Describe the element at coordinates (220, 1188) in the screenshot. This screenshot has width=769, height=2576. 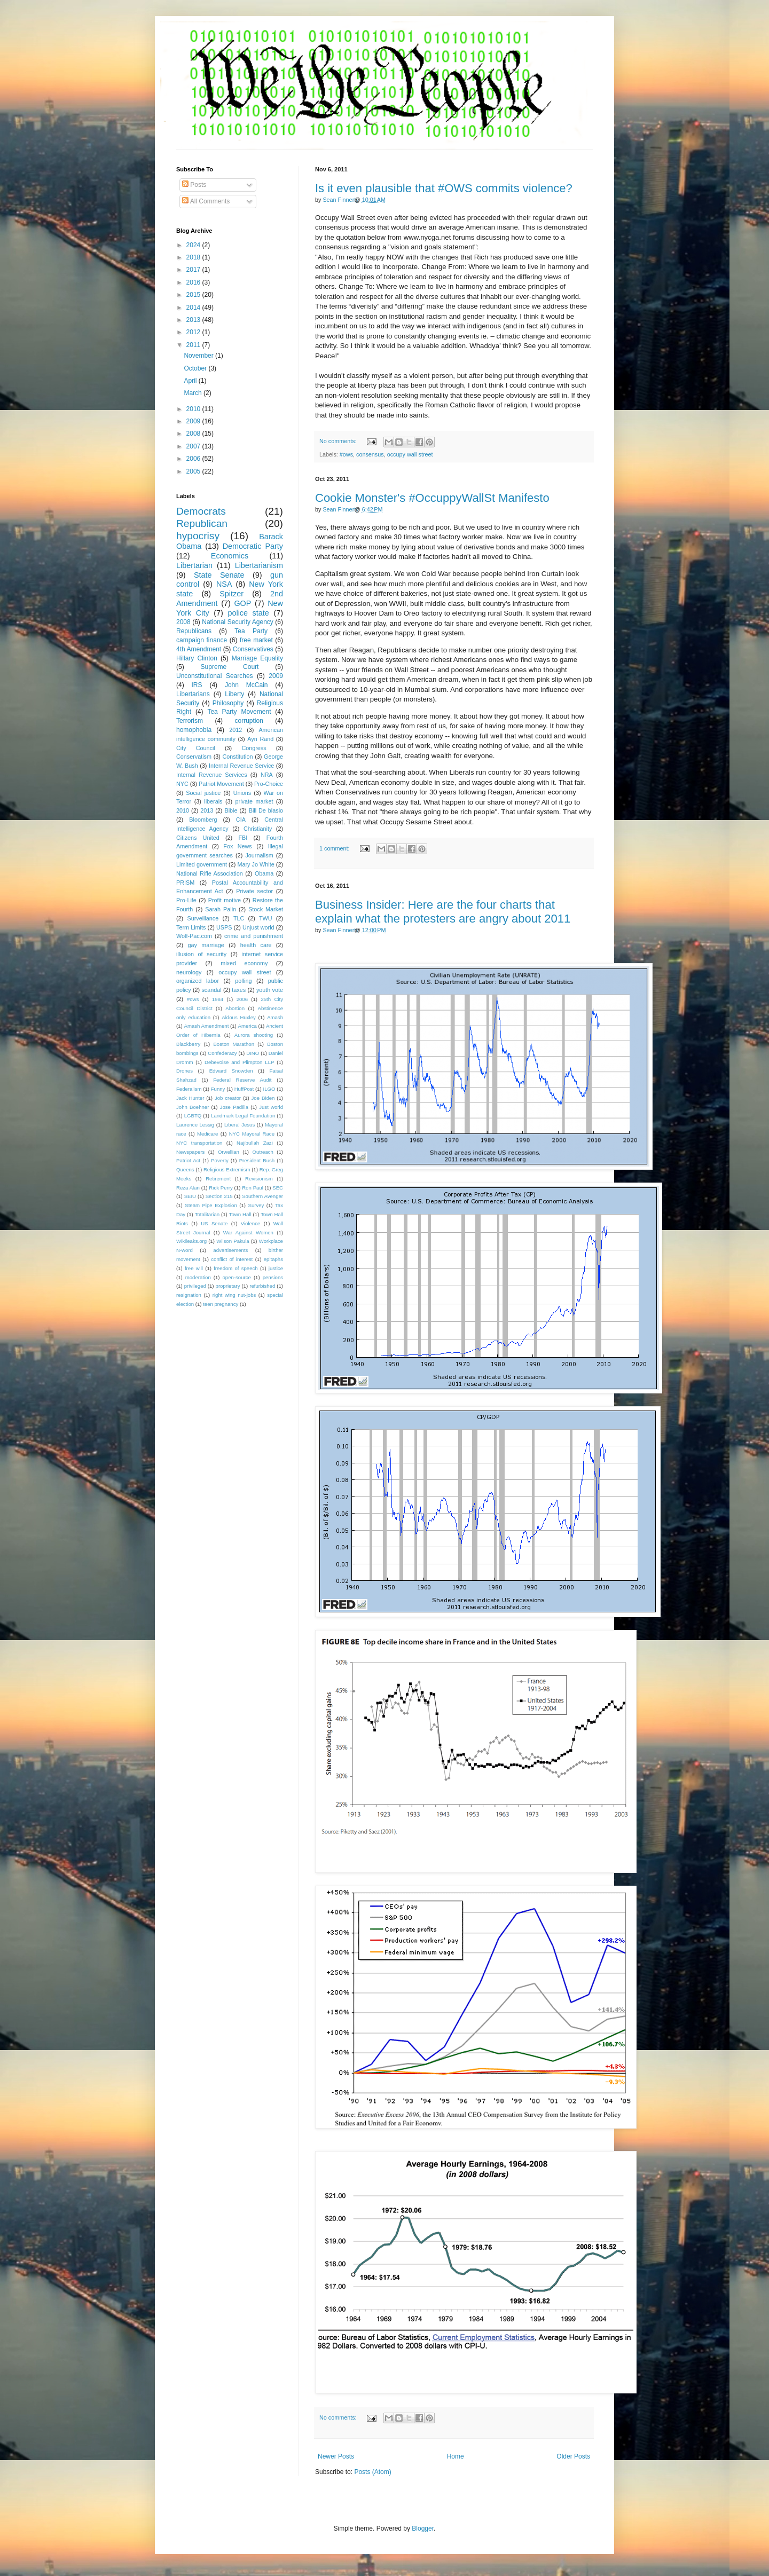
I see `Rick Perry` at that location.